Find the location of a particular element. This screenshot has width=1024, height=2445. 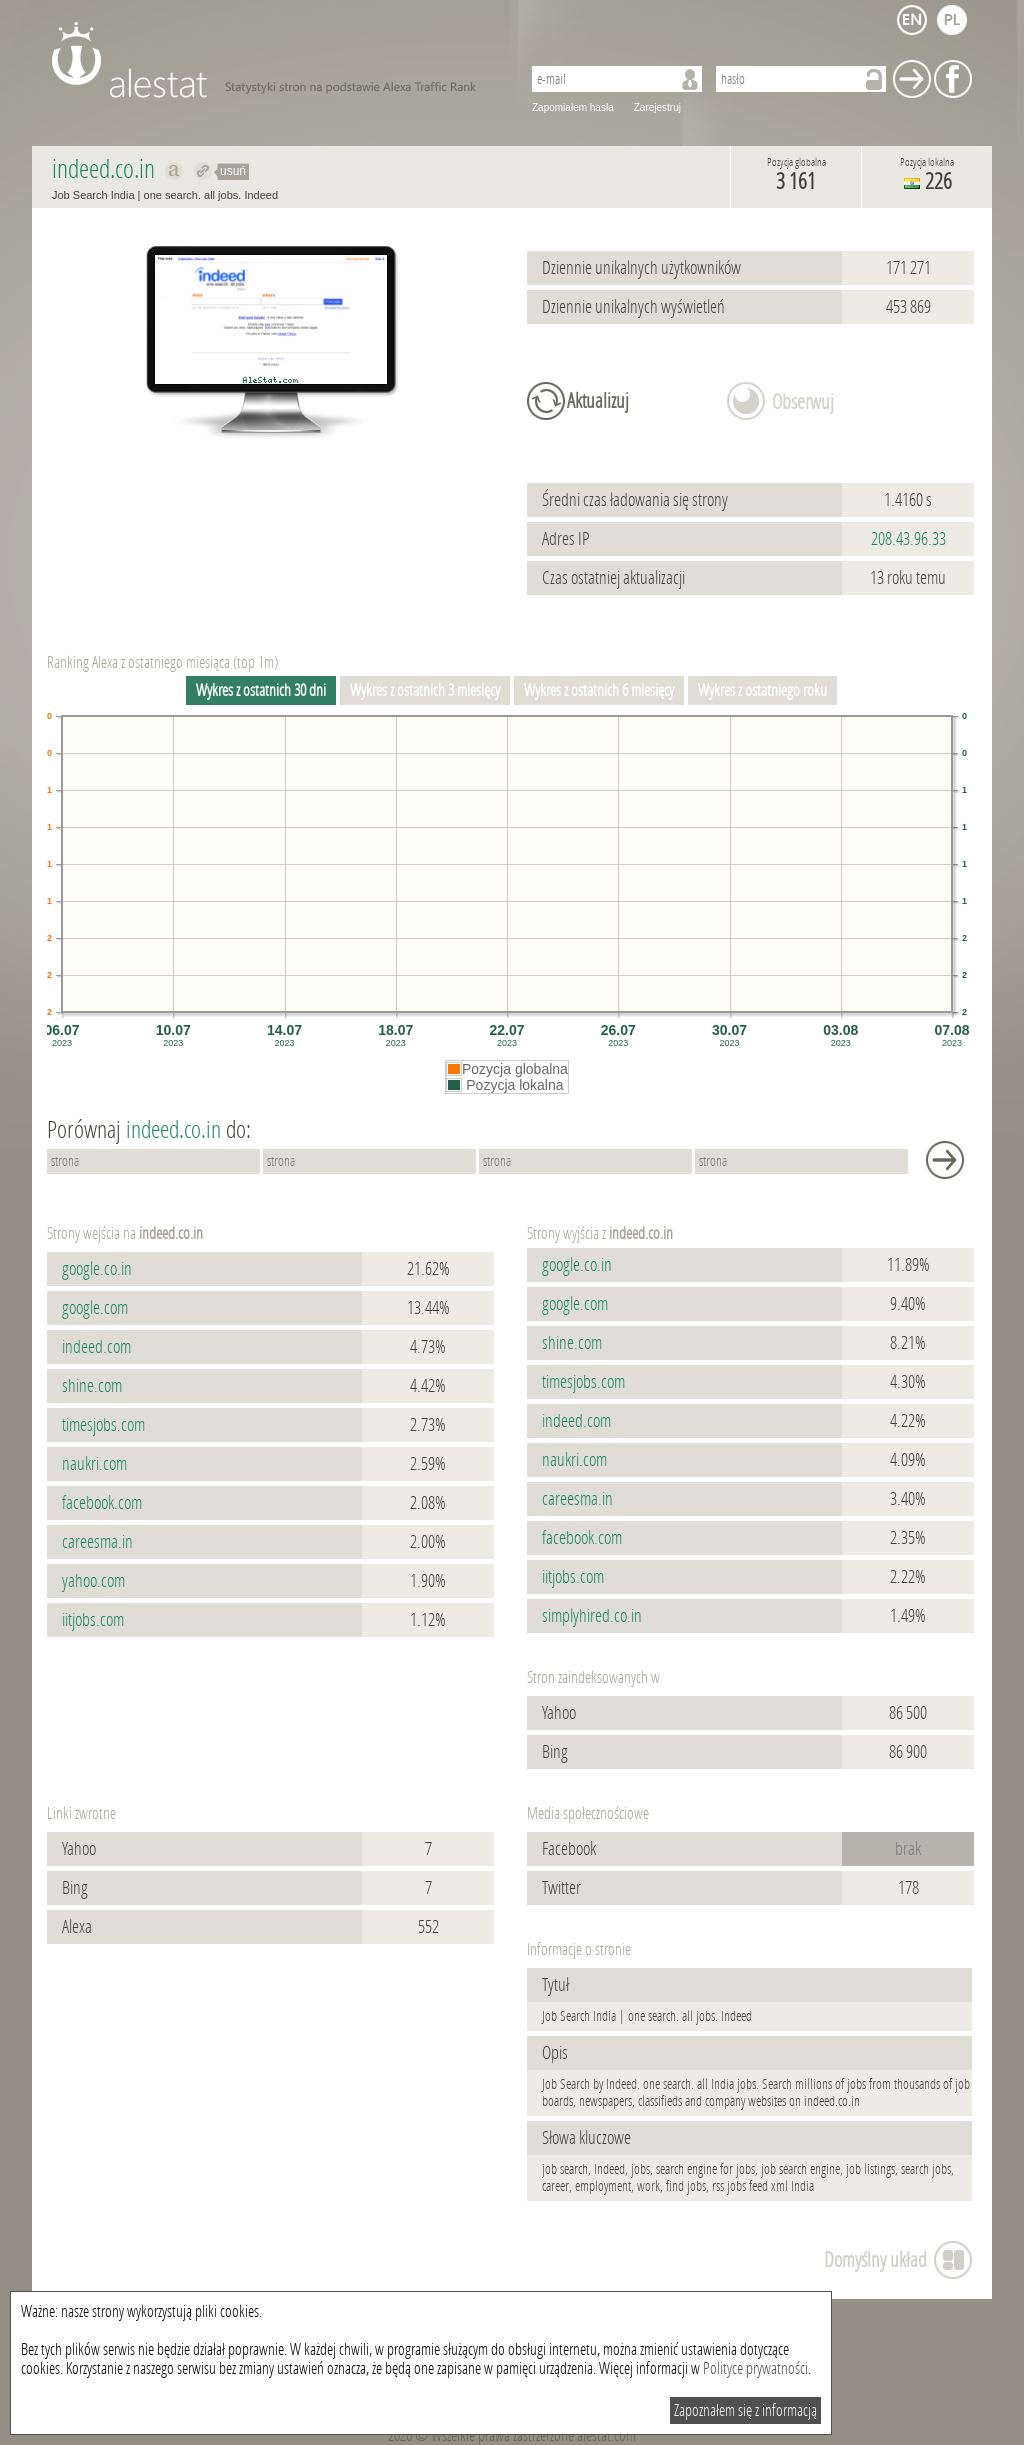

Zapoznałem się z informacją is located at coordinates (745, 2410).